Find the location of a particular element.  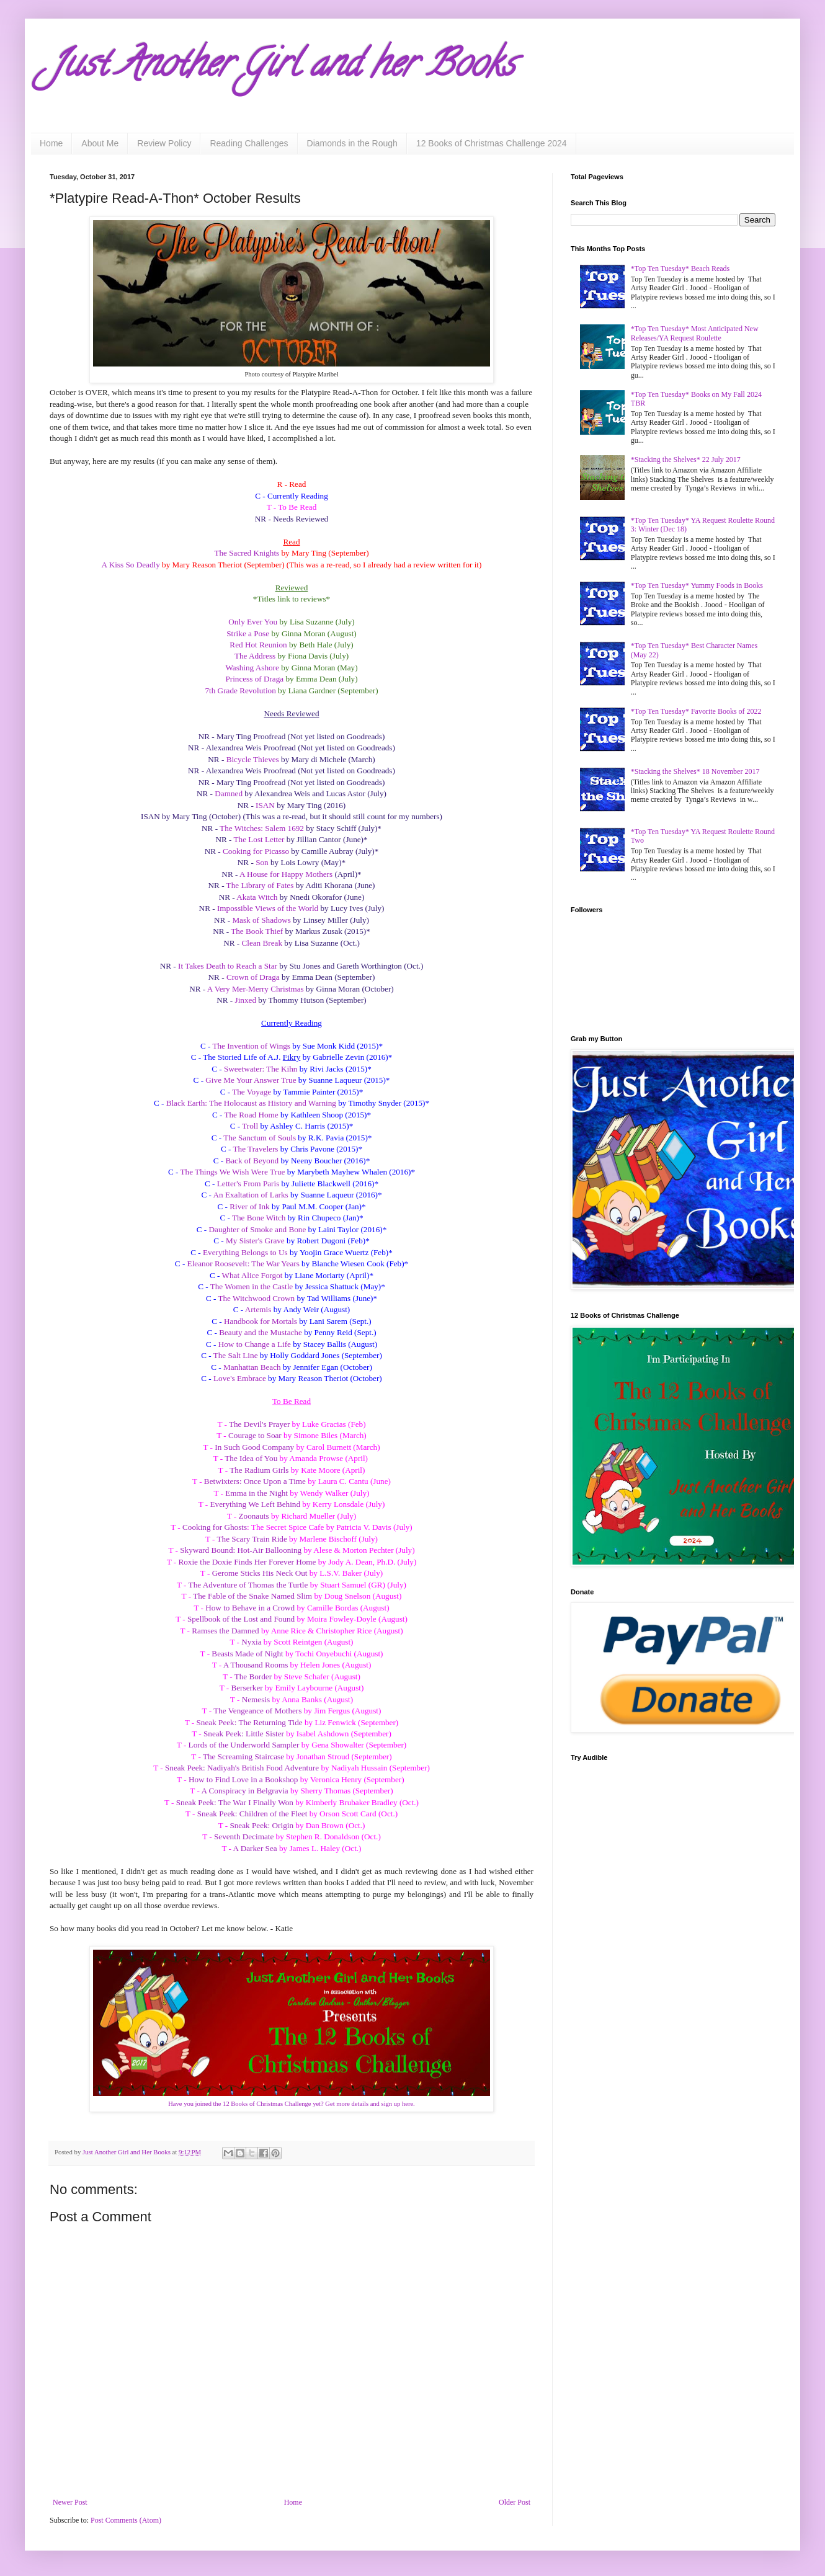

My Sister's Grave is located at coordinates (255, 1240).